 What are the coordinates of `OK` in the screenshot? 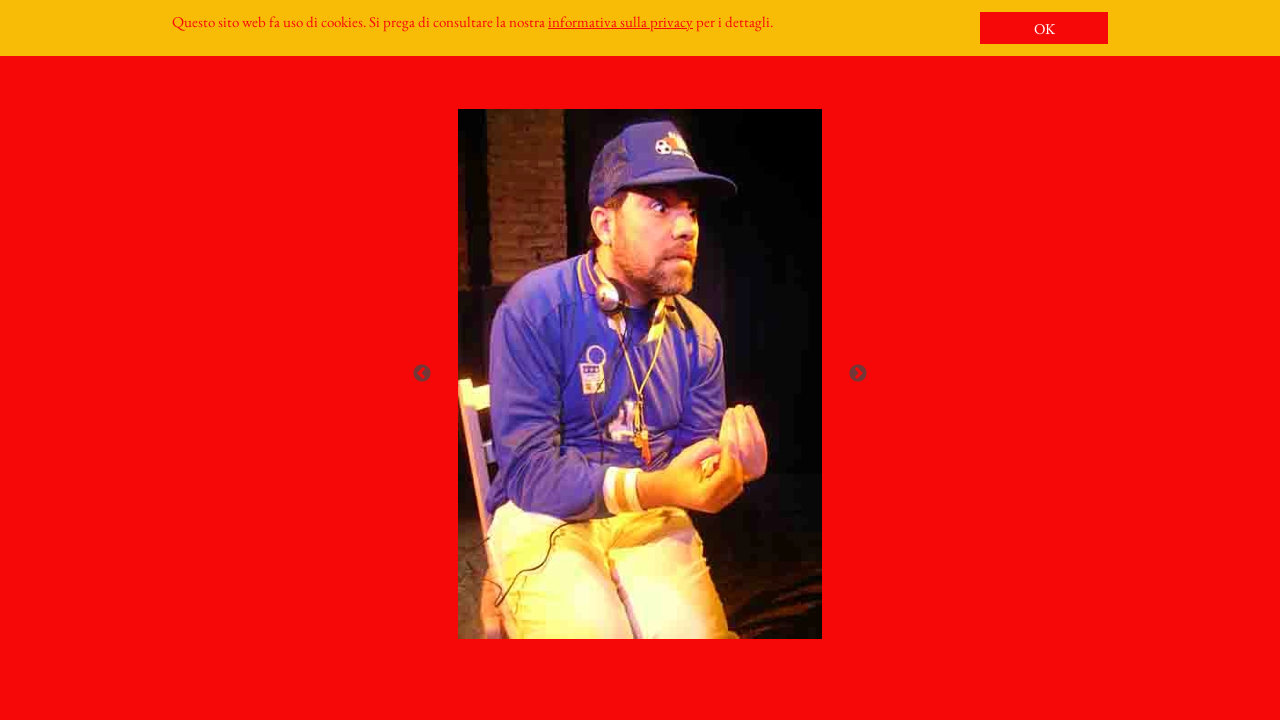 It's located at (1044, 28).